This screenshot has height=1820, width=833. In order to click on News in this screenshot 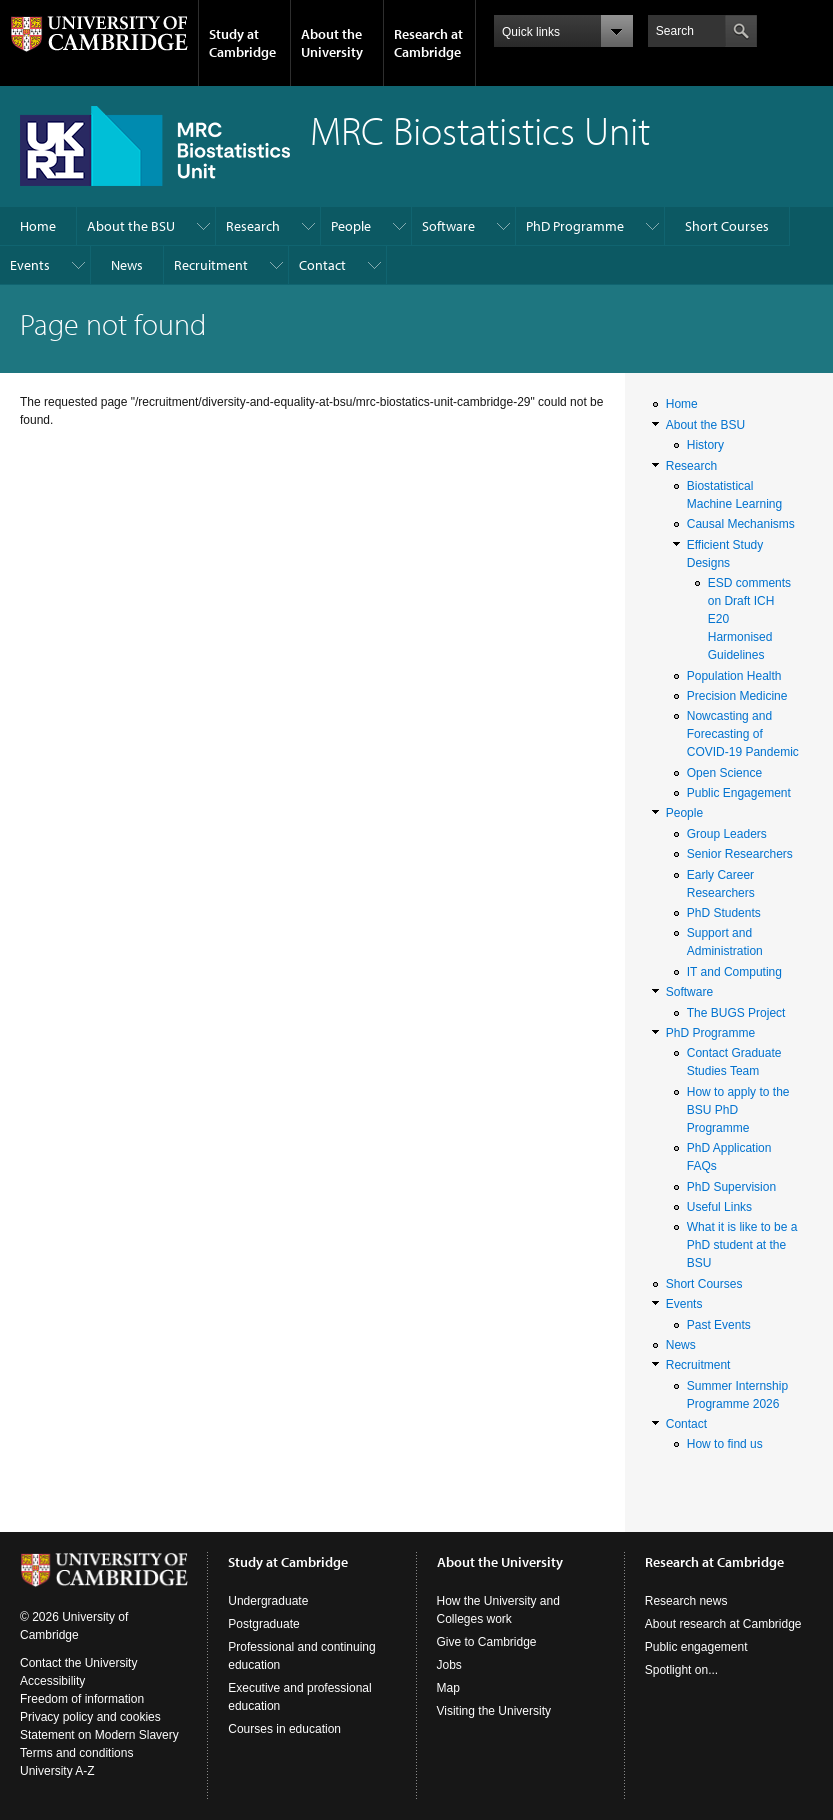, I will do `click(127, 265)`.